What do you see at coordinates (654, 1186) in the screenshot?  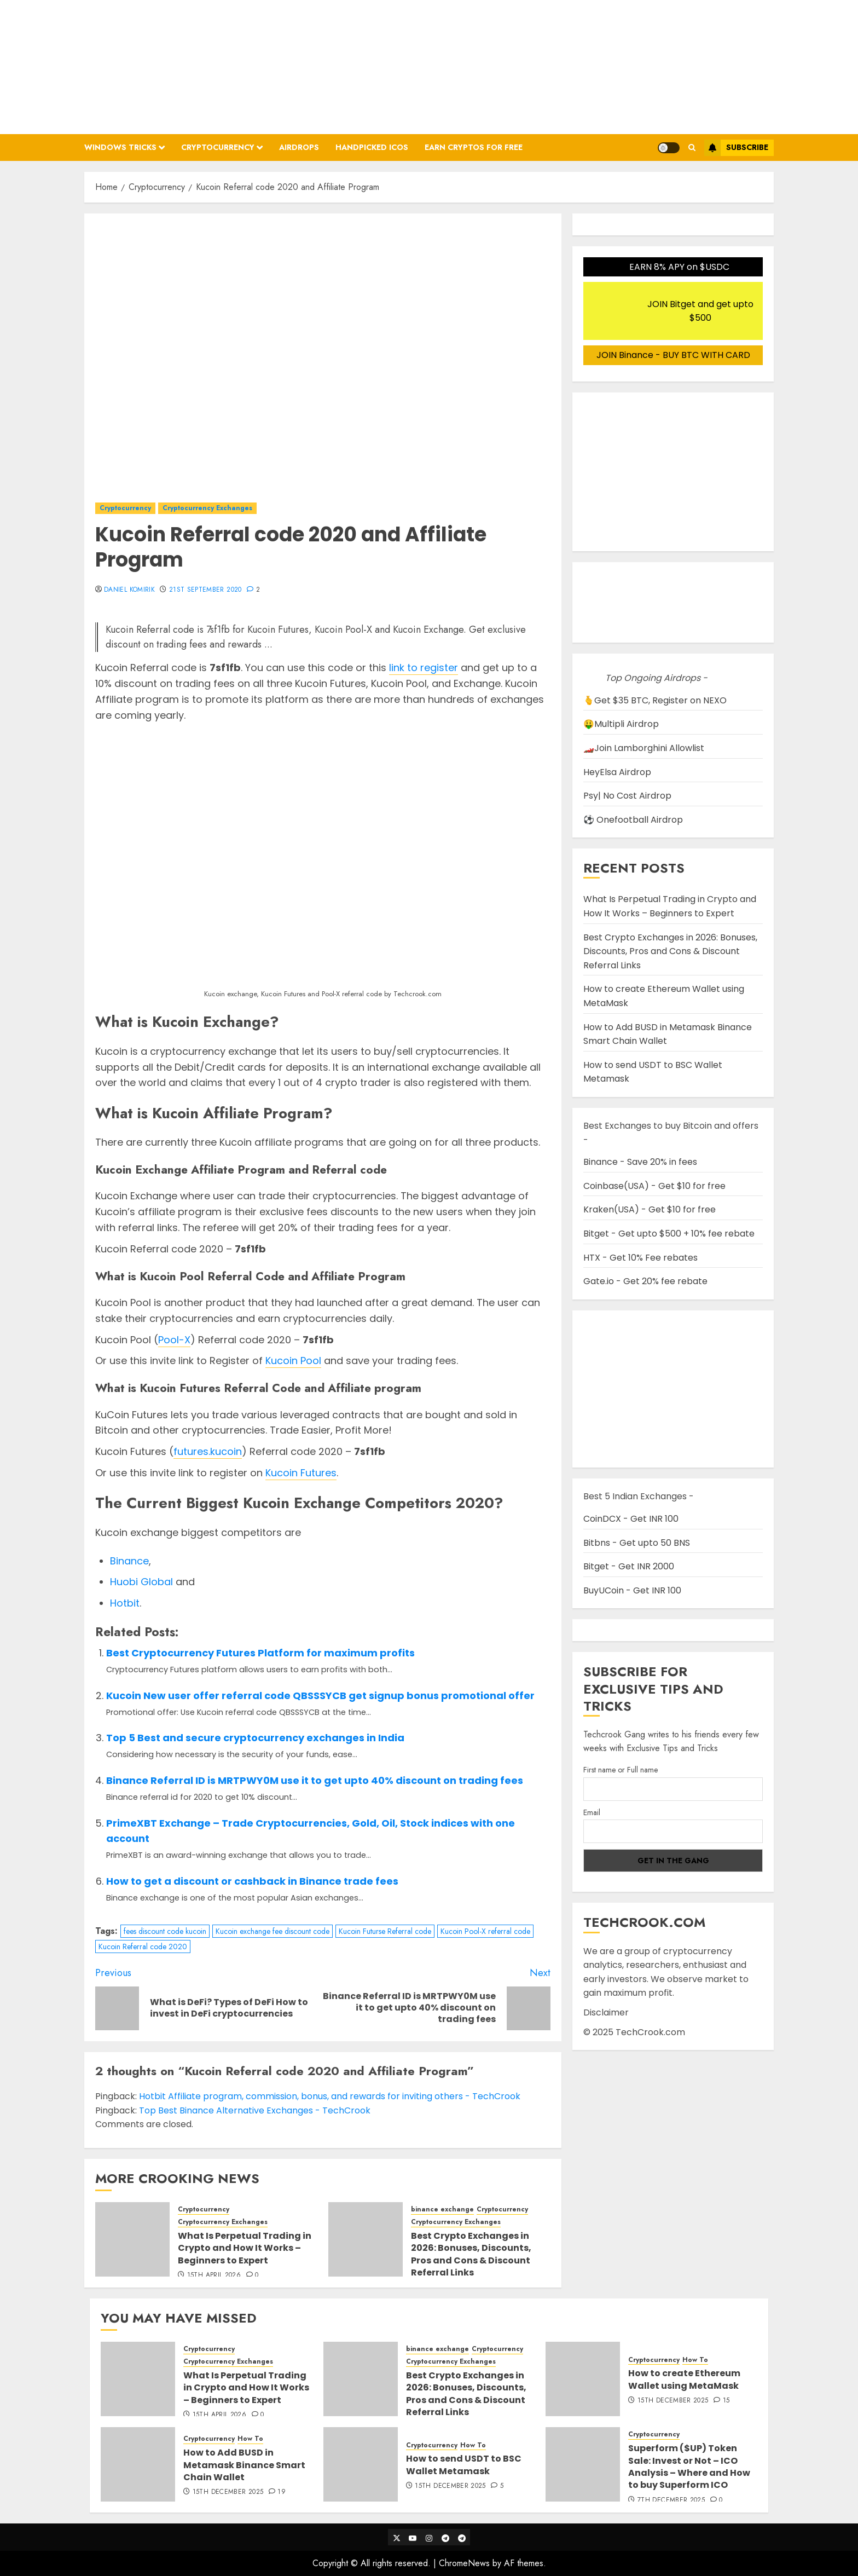 I see `Coinbase(USA) - Get $10 for free` at bounding box center [654, 1186].